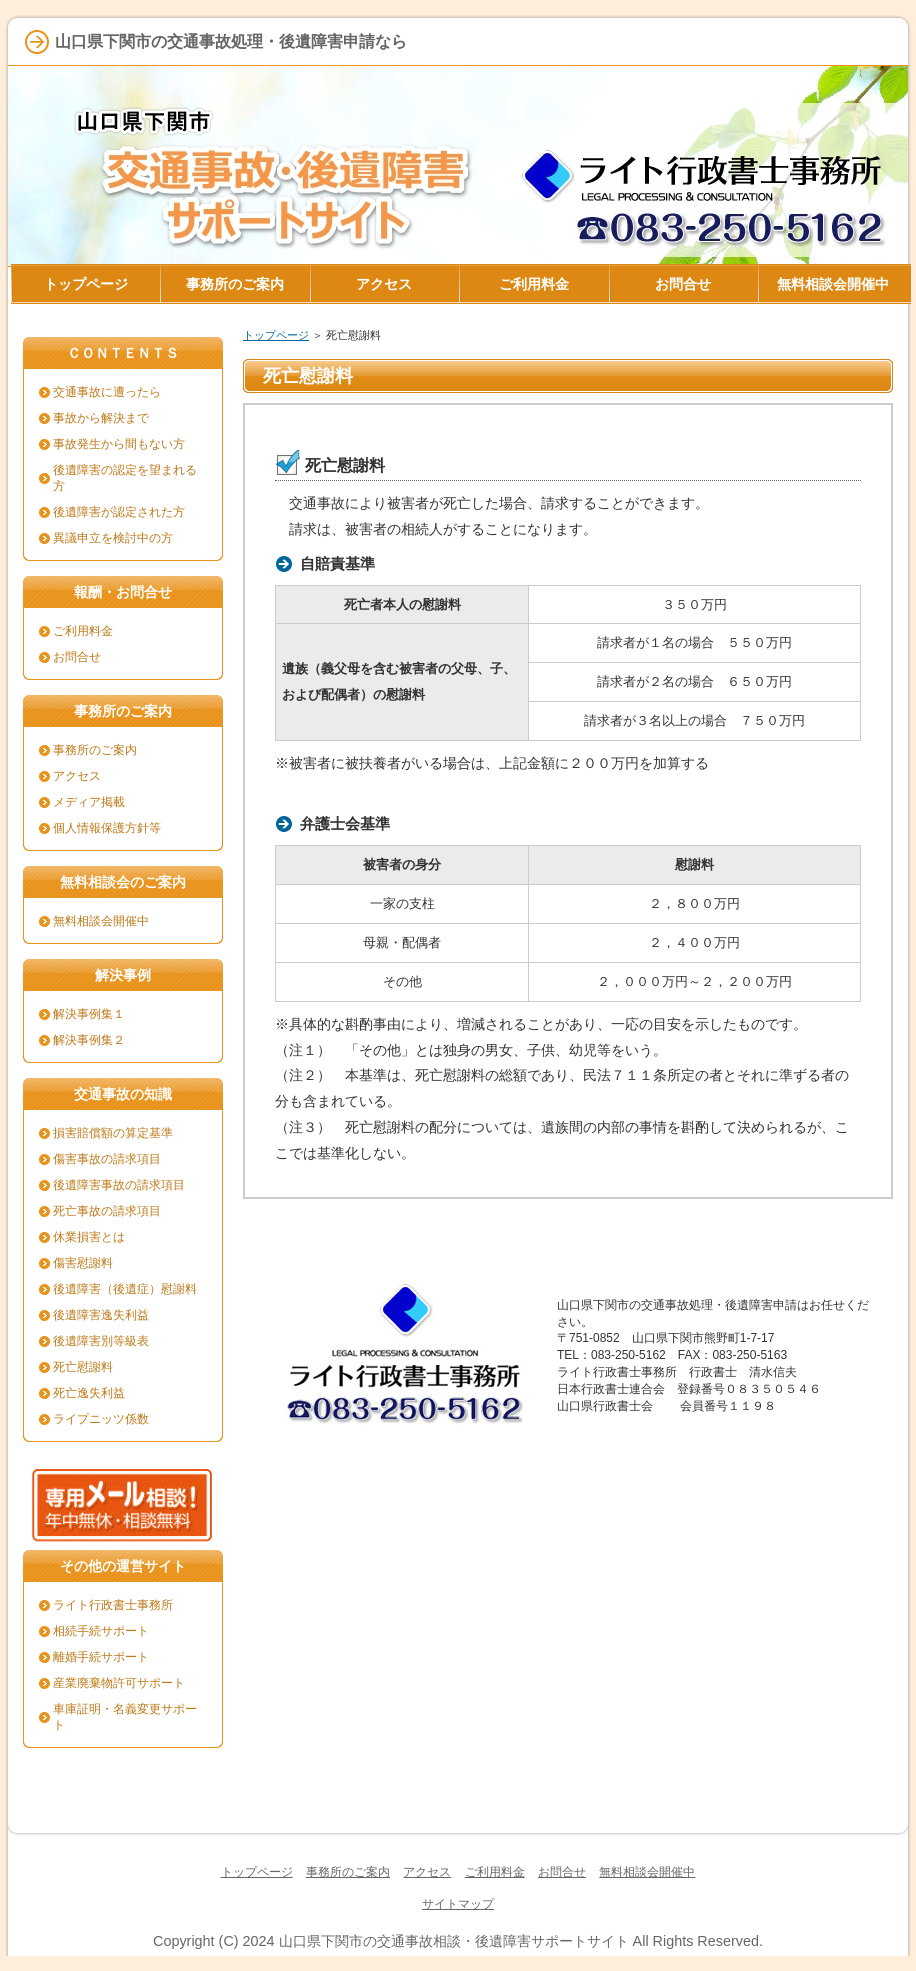 The height and width of the screenshot is (1971, 916). What do you see at coordinates (119, 1185) in the screenshot?
I see `後遺障害事故の請求項目` at bounding box center [119, 1185].